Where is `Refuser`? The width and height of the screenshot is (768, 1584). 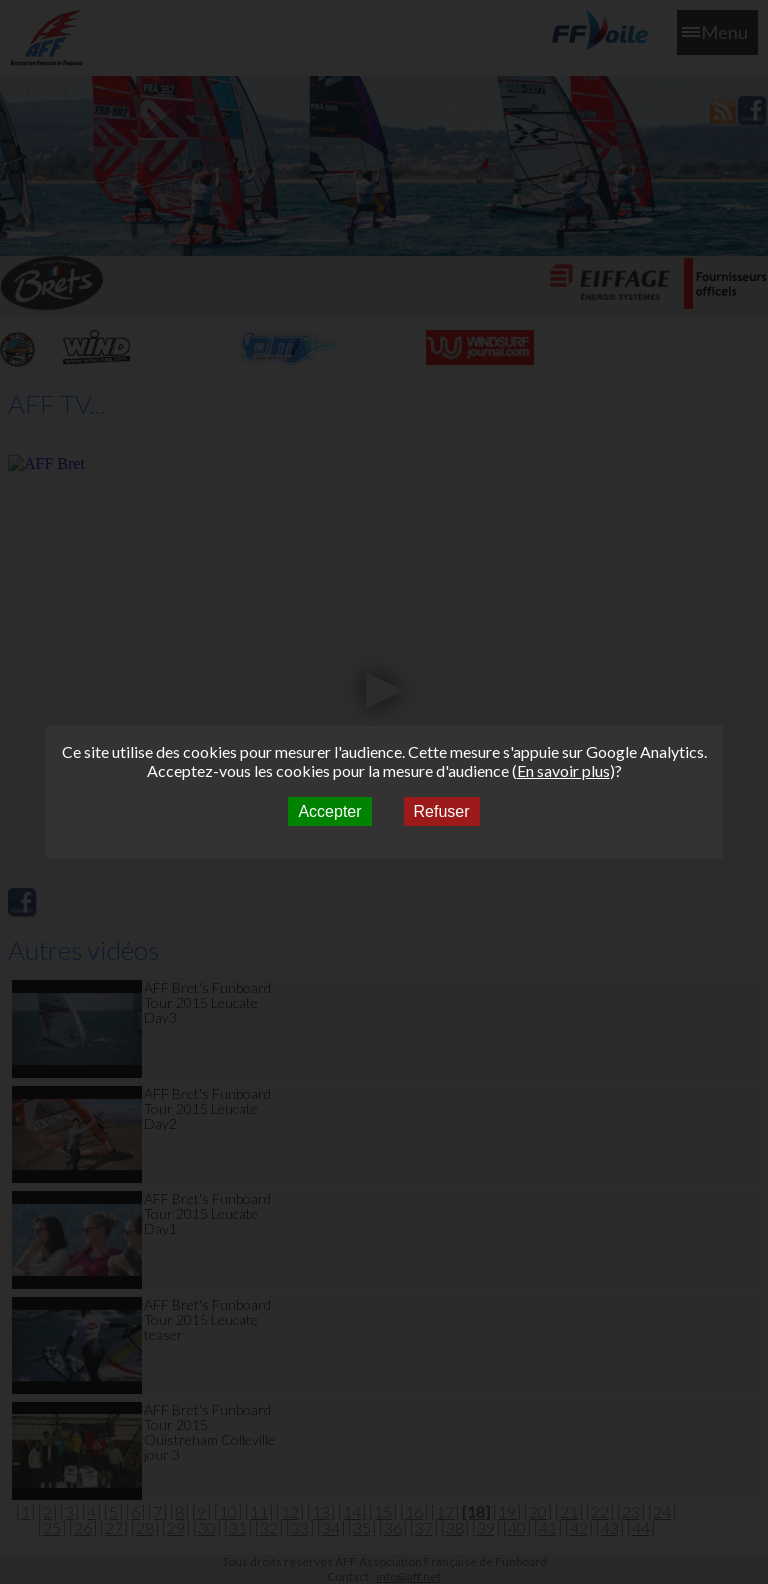
Refuser is located at coordinates (442, 811).